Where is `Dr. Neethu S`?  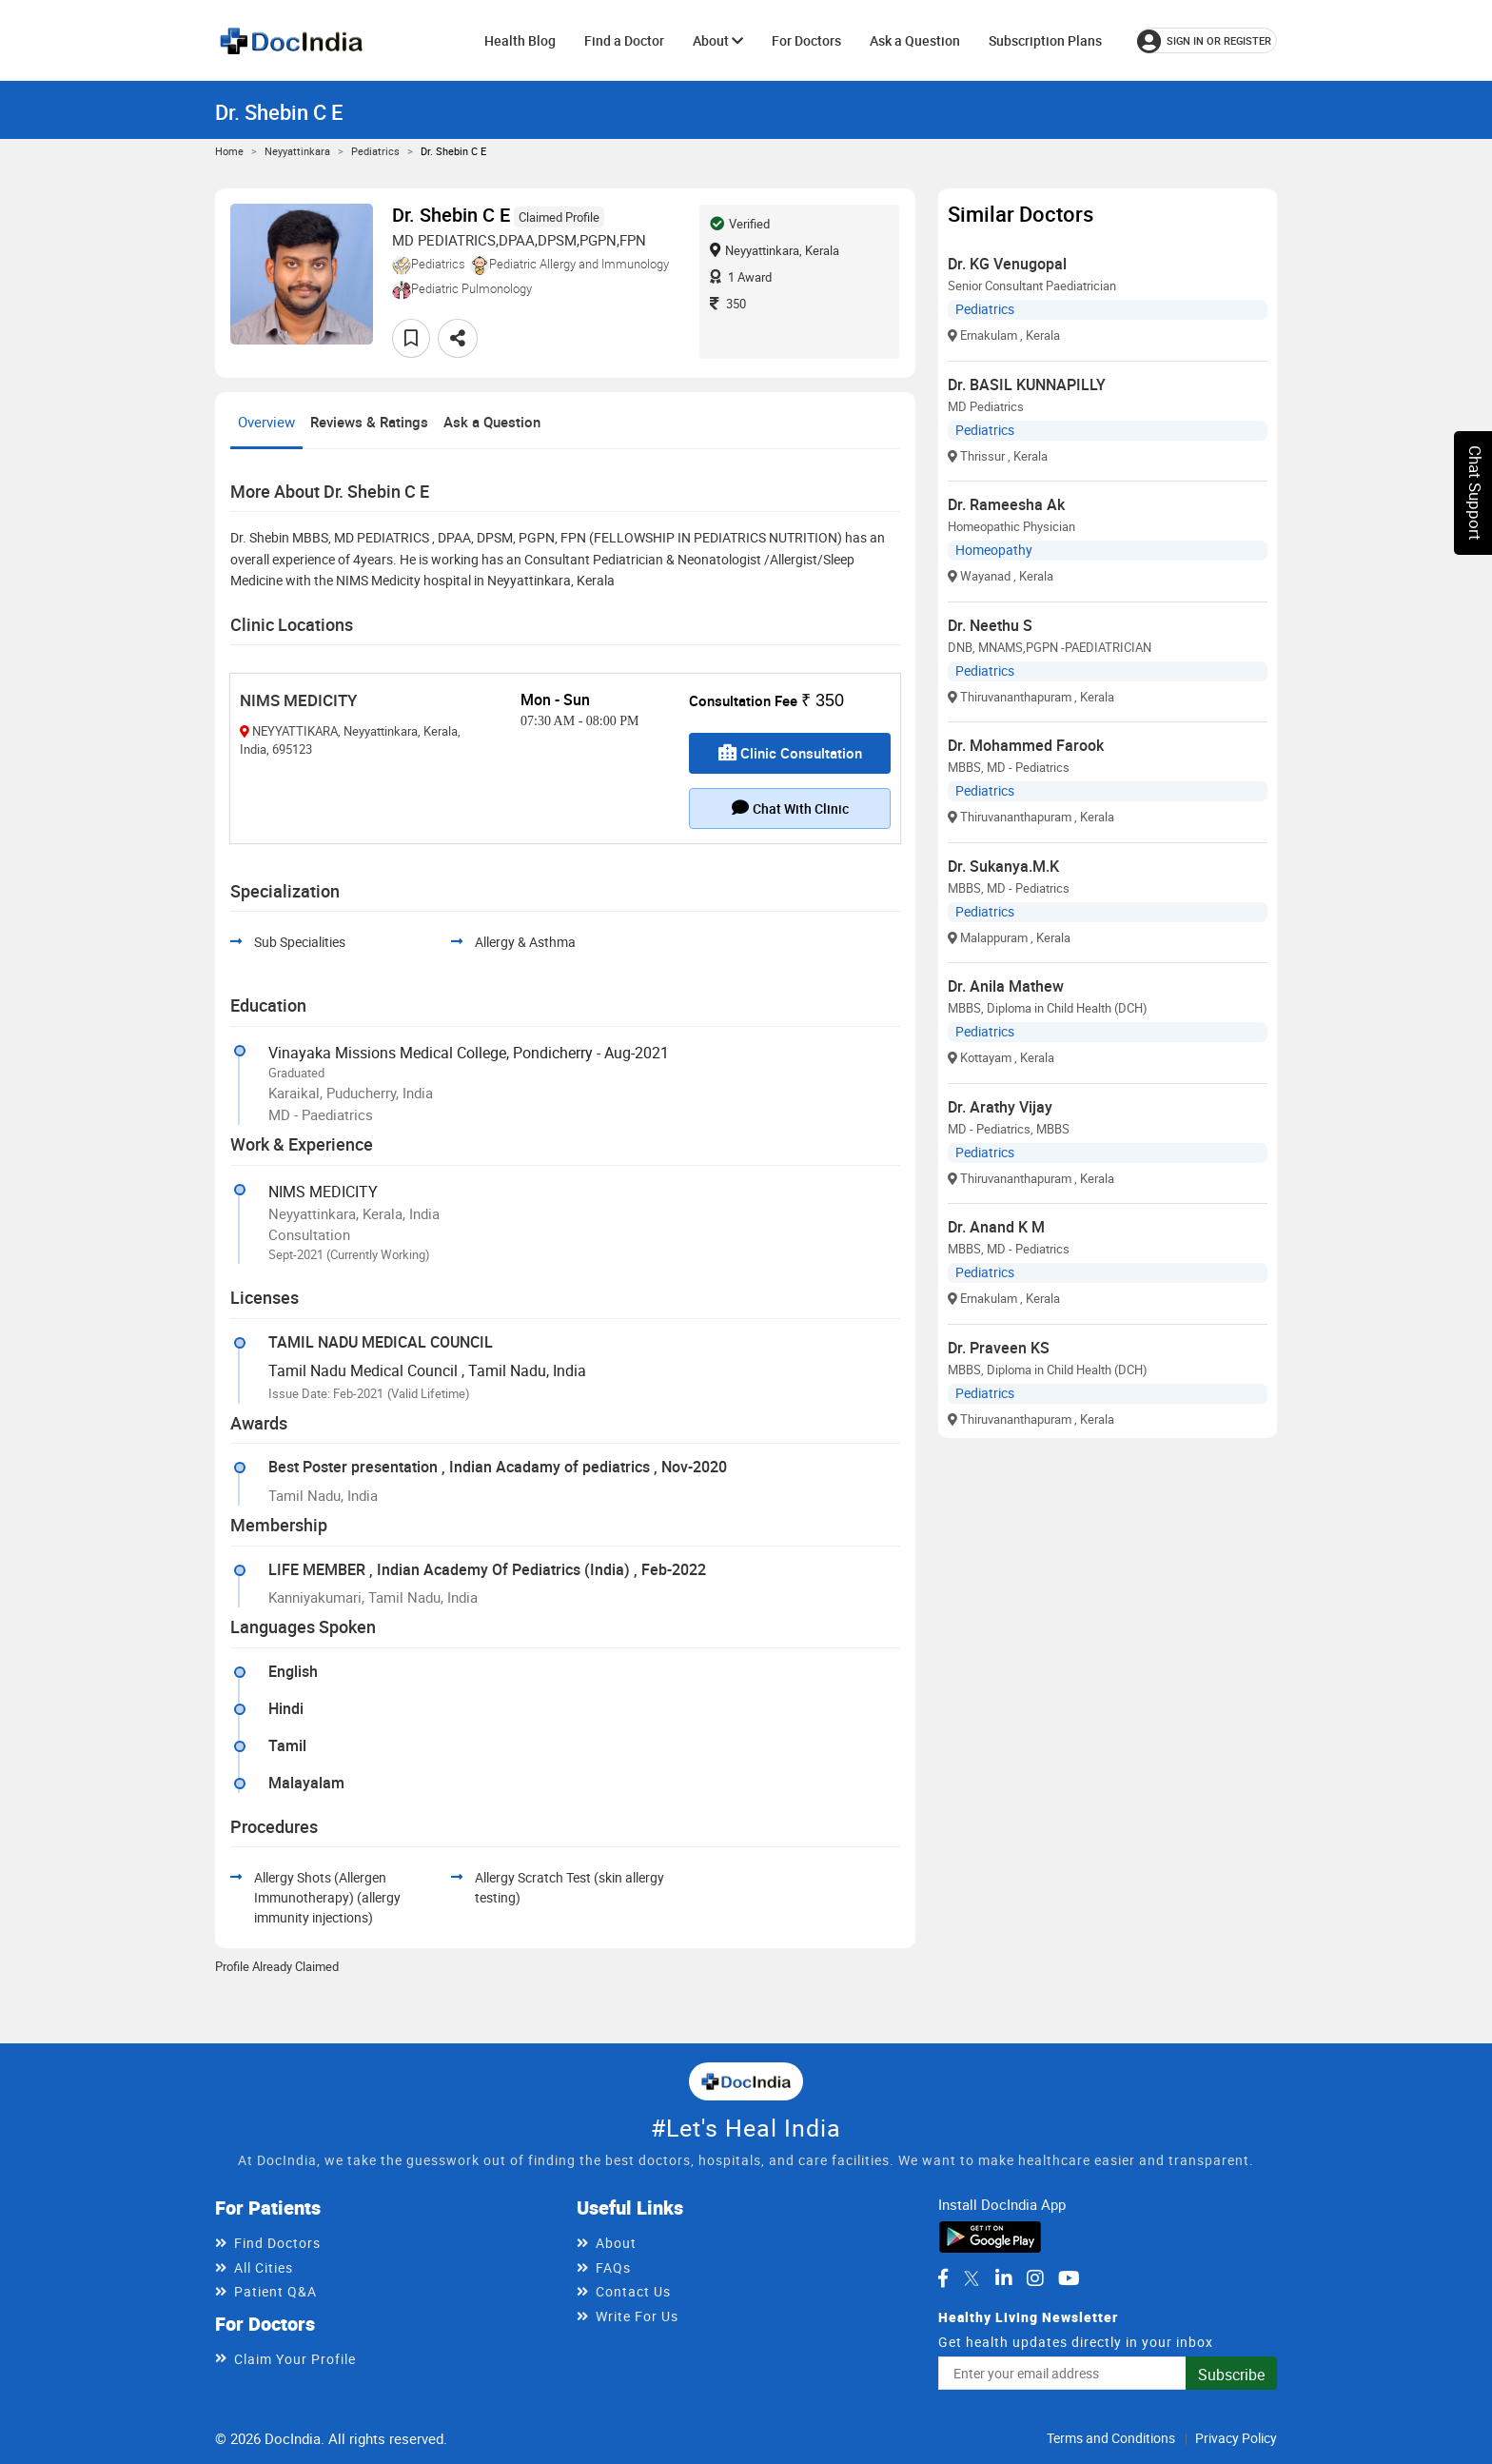
Dr. Neethu S is located at coordinates (990, 625).